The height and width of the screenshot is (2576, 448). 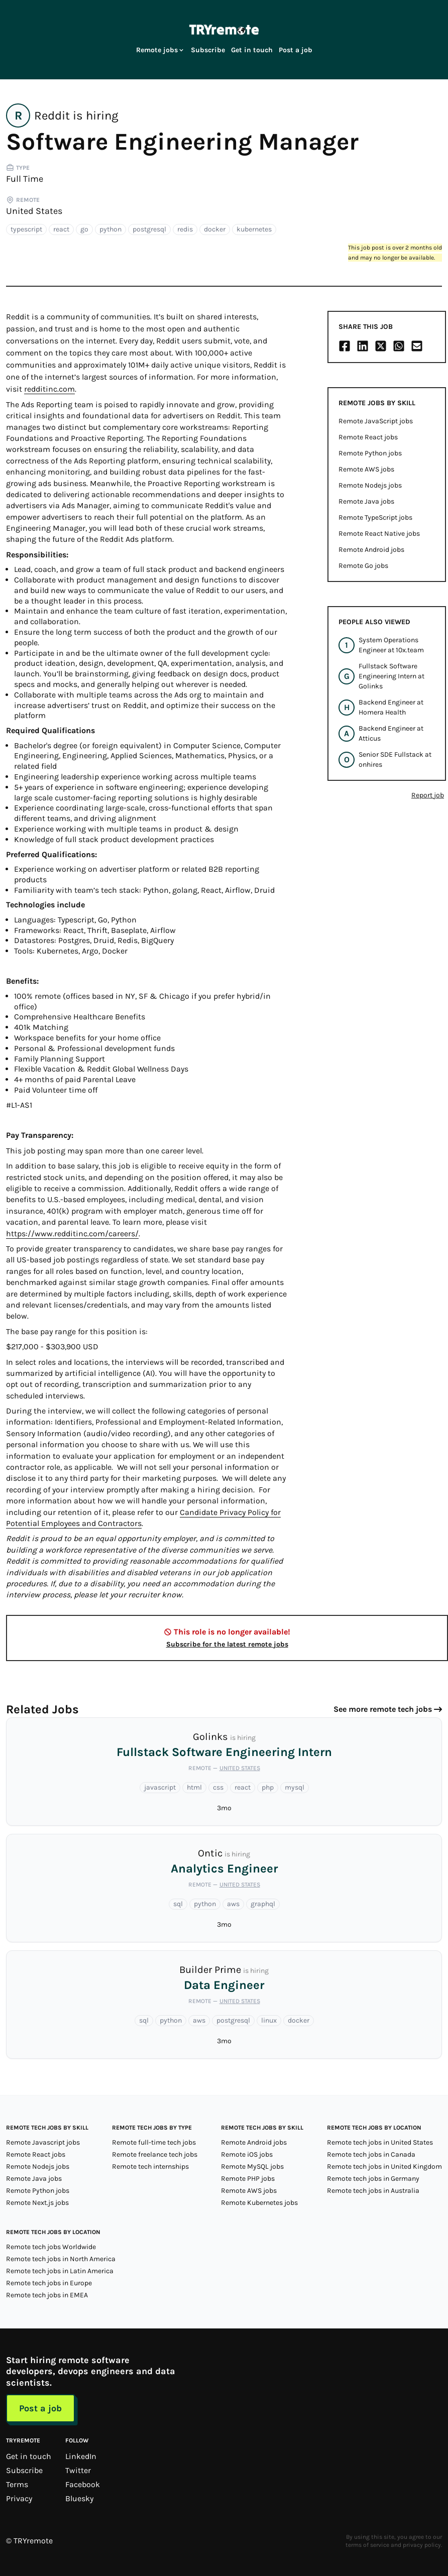 What do you see at coordinates (382, 1709) in the screenshot?
I see `See more remote tech jobs` at bounding box center [382, 1709].